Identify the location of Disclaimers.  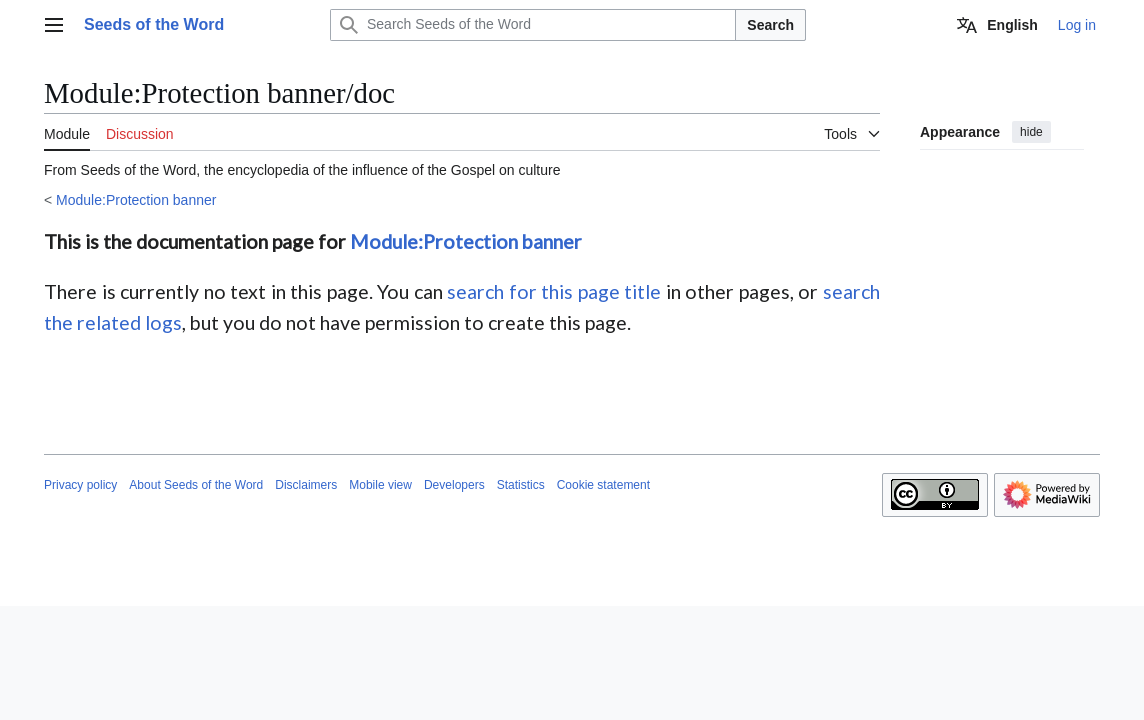
(306, 485).